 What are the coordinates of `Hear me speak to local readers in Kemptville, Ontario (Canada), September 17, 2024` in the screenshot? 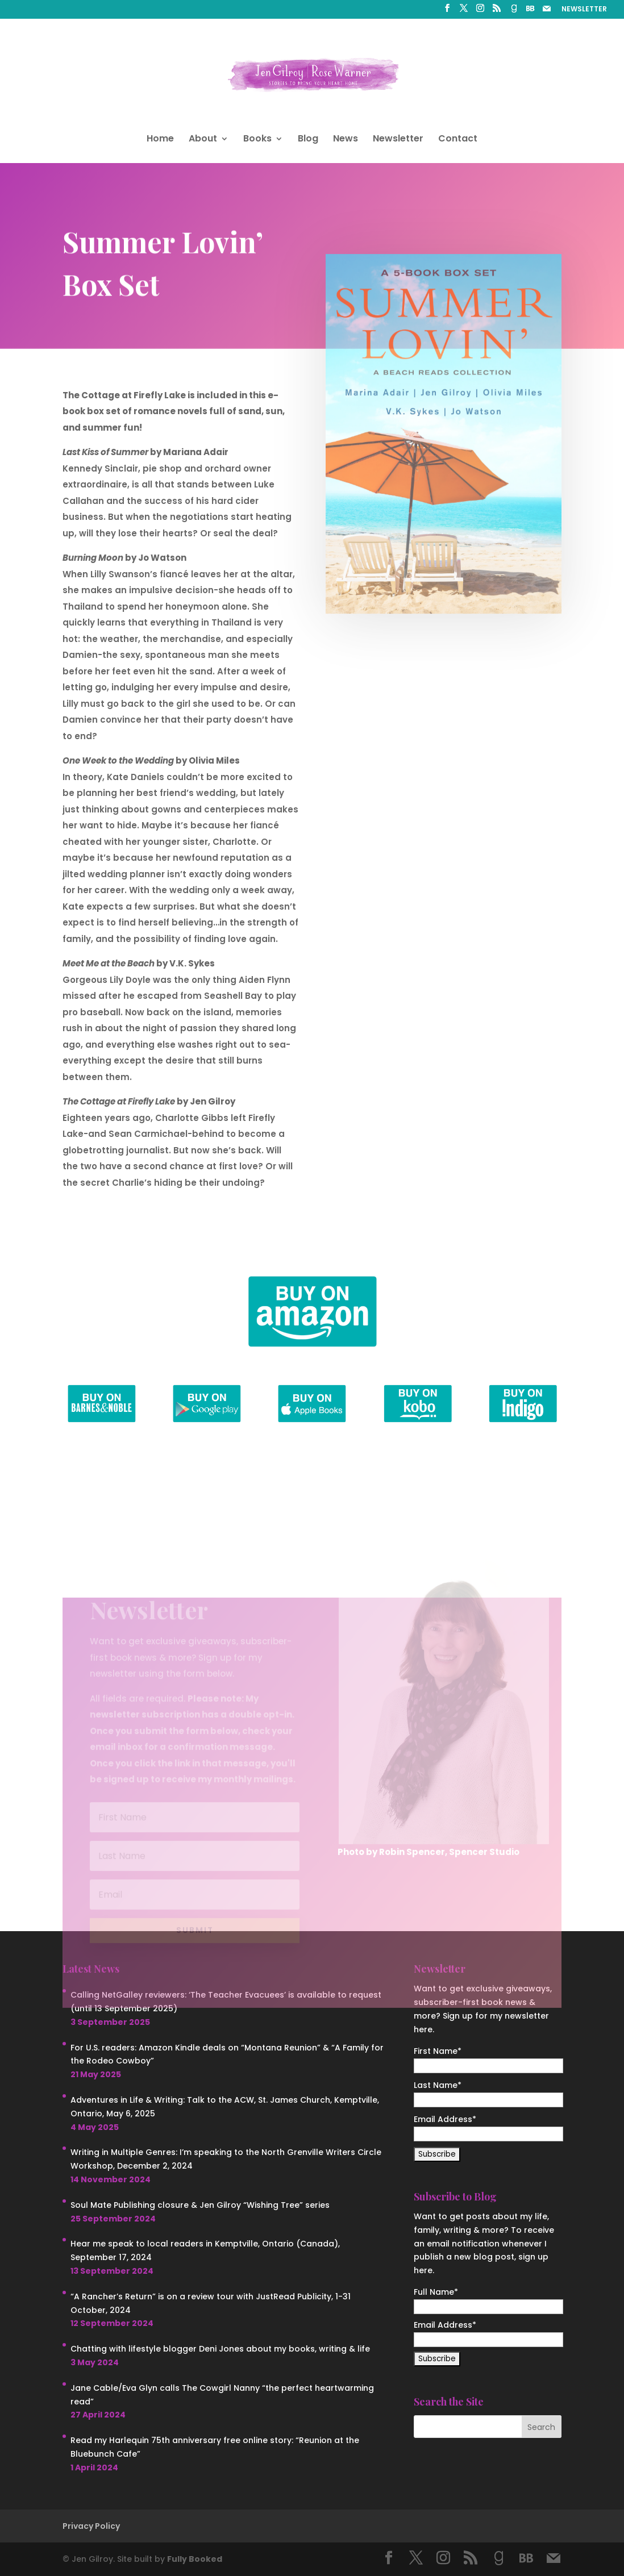 It's located at (205, 2250).